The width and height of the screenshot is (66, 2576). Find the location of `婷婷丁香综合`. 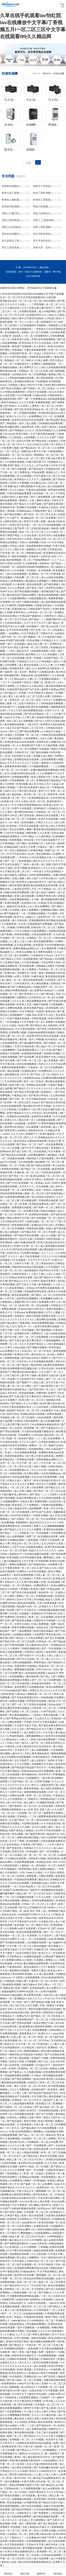

婷婷丁香综合 is located at coordinates (49, 426).